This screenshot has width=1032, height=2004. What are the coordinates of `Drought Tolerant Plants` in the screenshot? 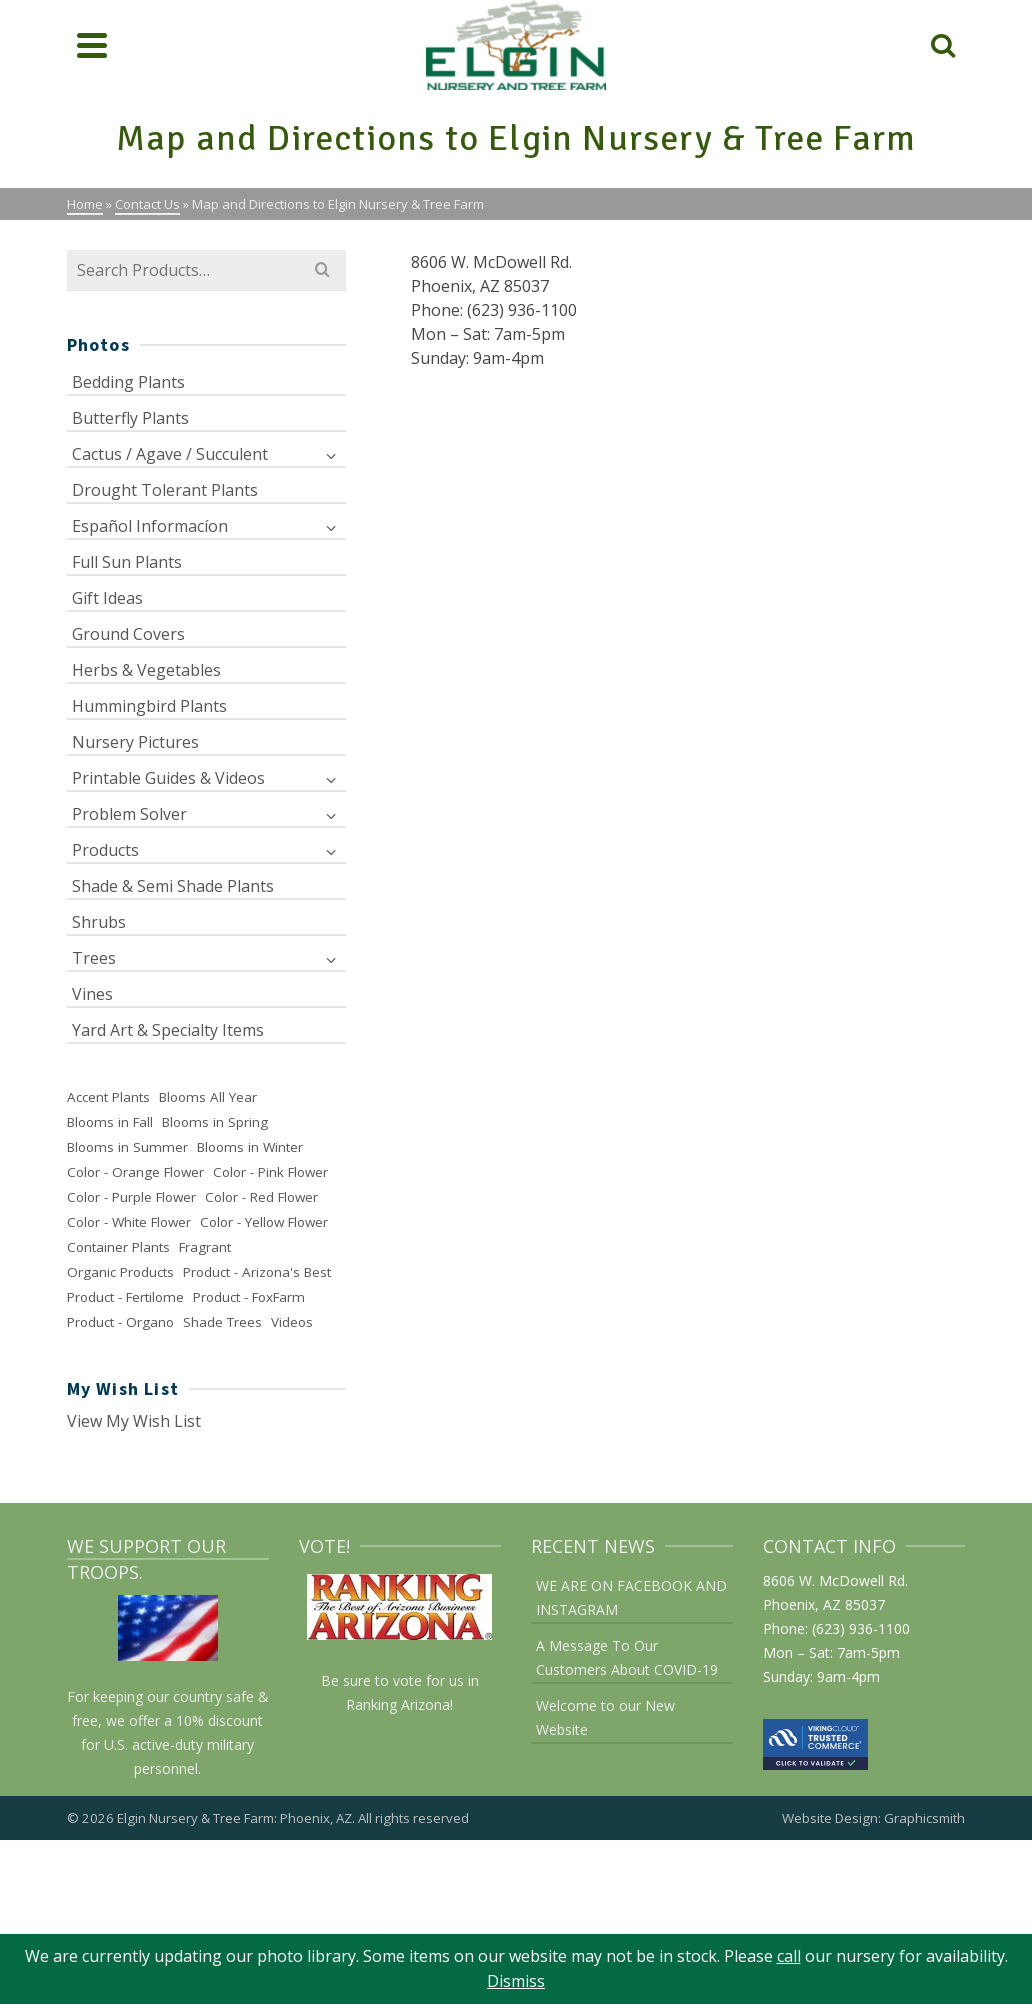 It's located at (165, 490).